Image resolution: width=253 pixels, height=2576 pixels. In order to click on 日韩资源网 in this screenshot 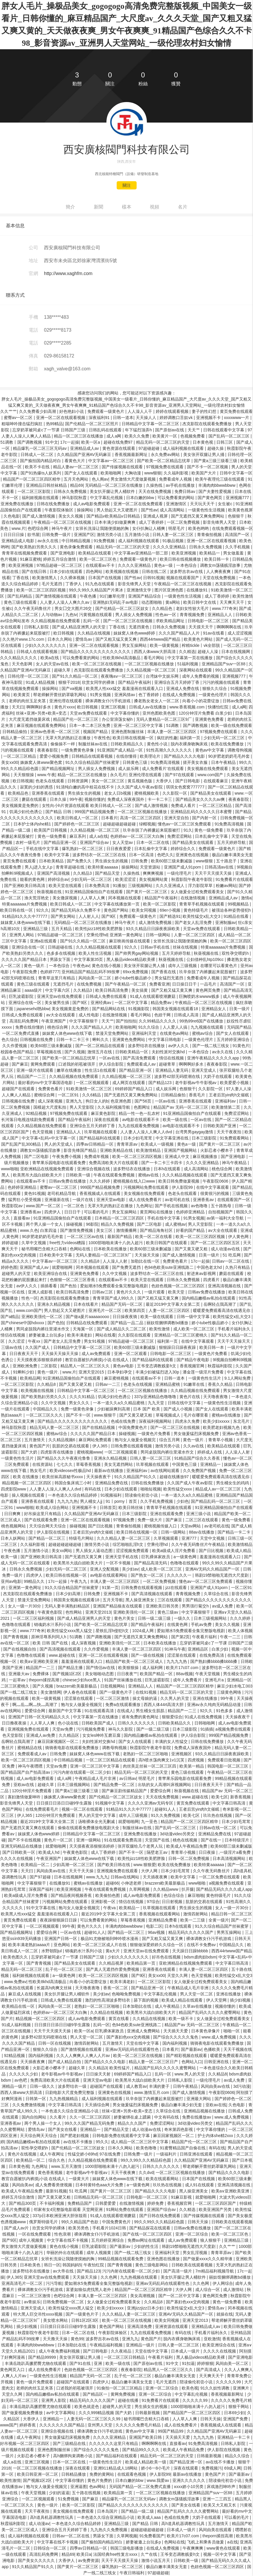, I will do `click(78, 781)`.